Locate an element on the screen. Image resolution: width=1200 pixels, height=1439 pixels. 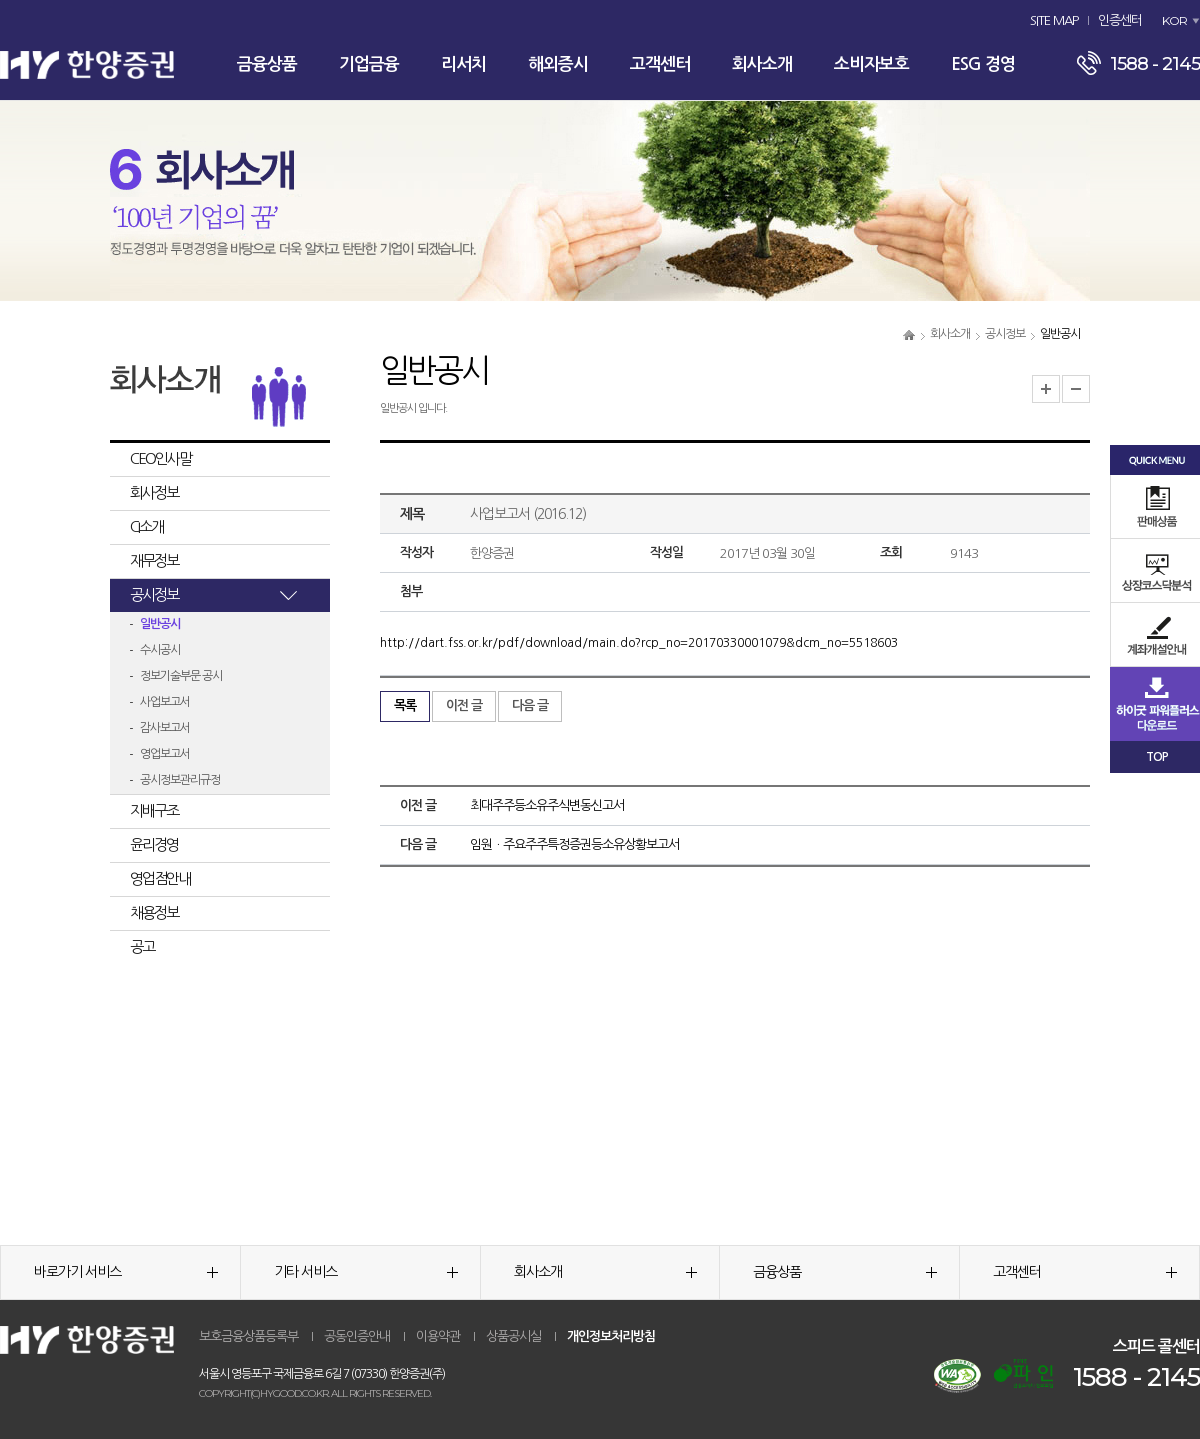
공동인증안내 is located at coordinates (357, 1336).